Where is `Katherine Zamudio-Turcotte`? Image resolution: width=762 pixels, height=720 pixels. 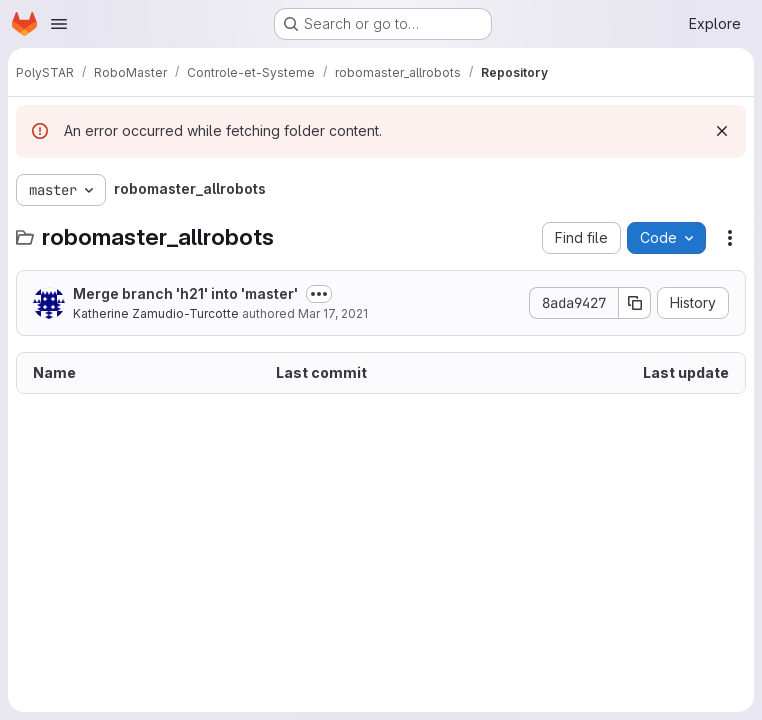 Katherine Zamudio-Turcotte is located at coordinates (156, 313).